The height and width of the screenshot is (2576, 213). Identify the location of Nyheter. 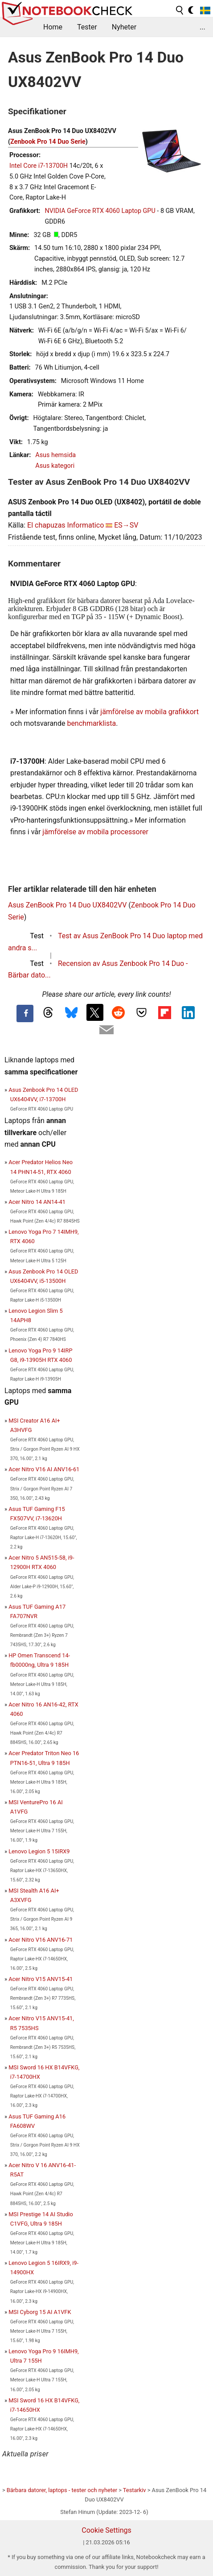
(124, 27).